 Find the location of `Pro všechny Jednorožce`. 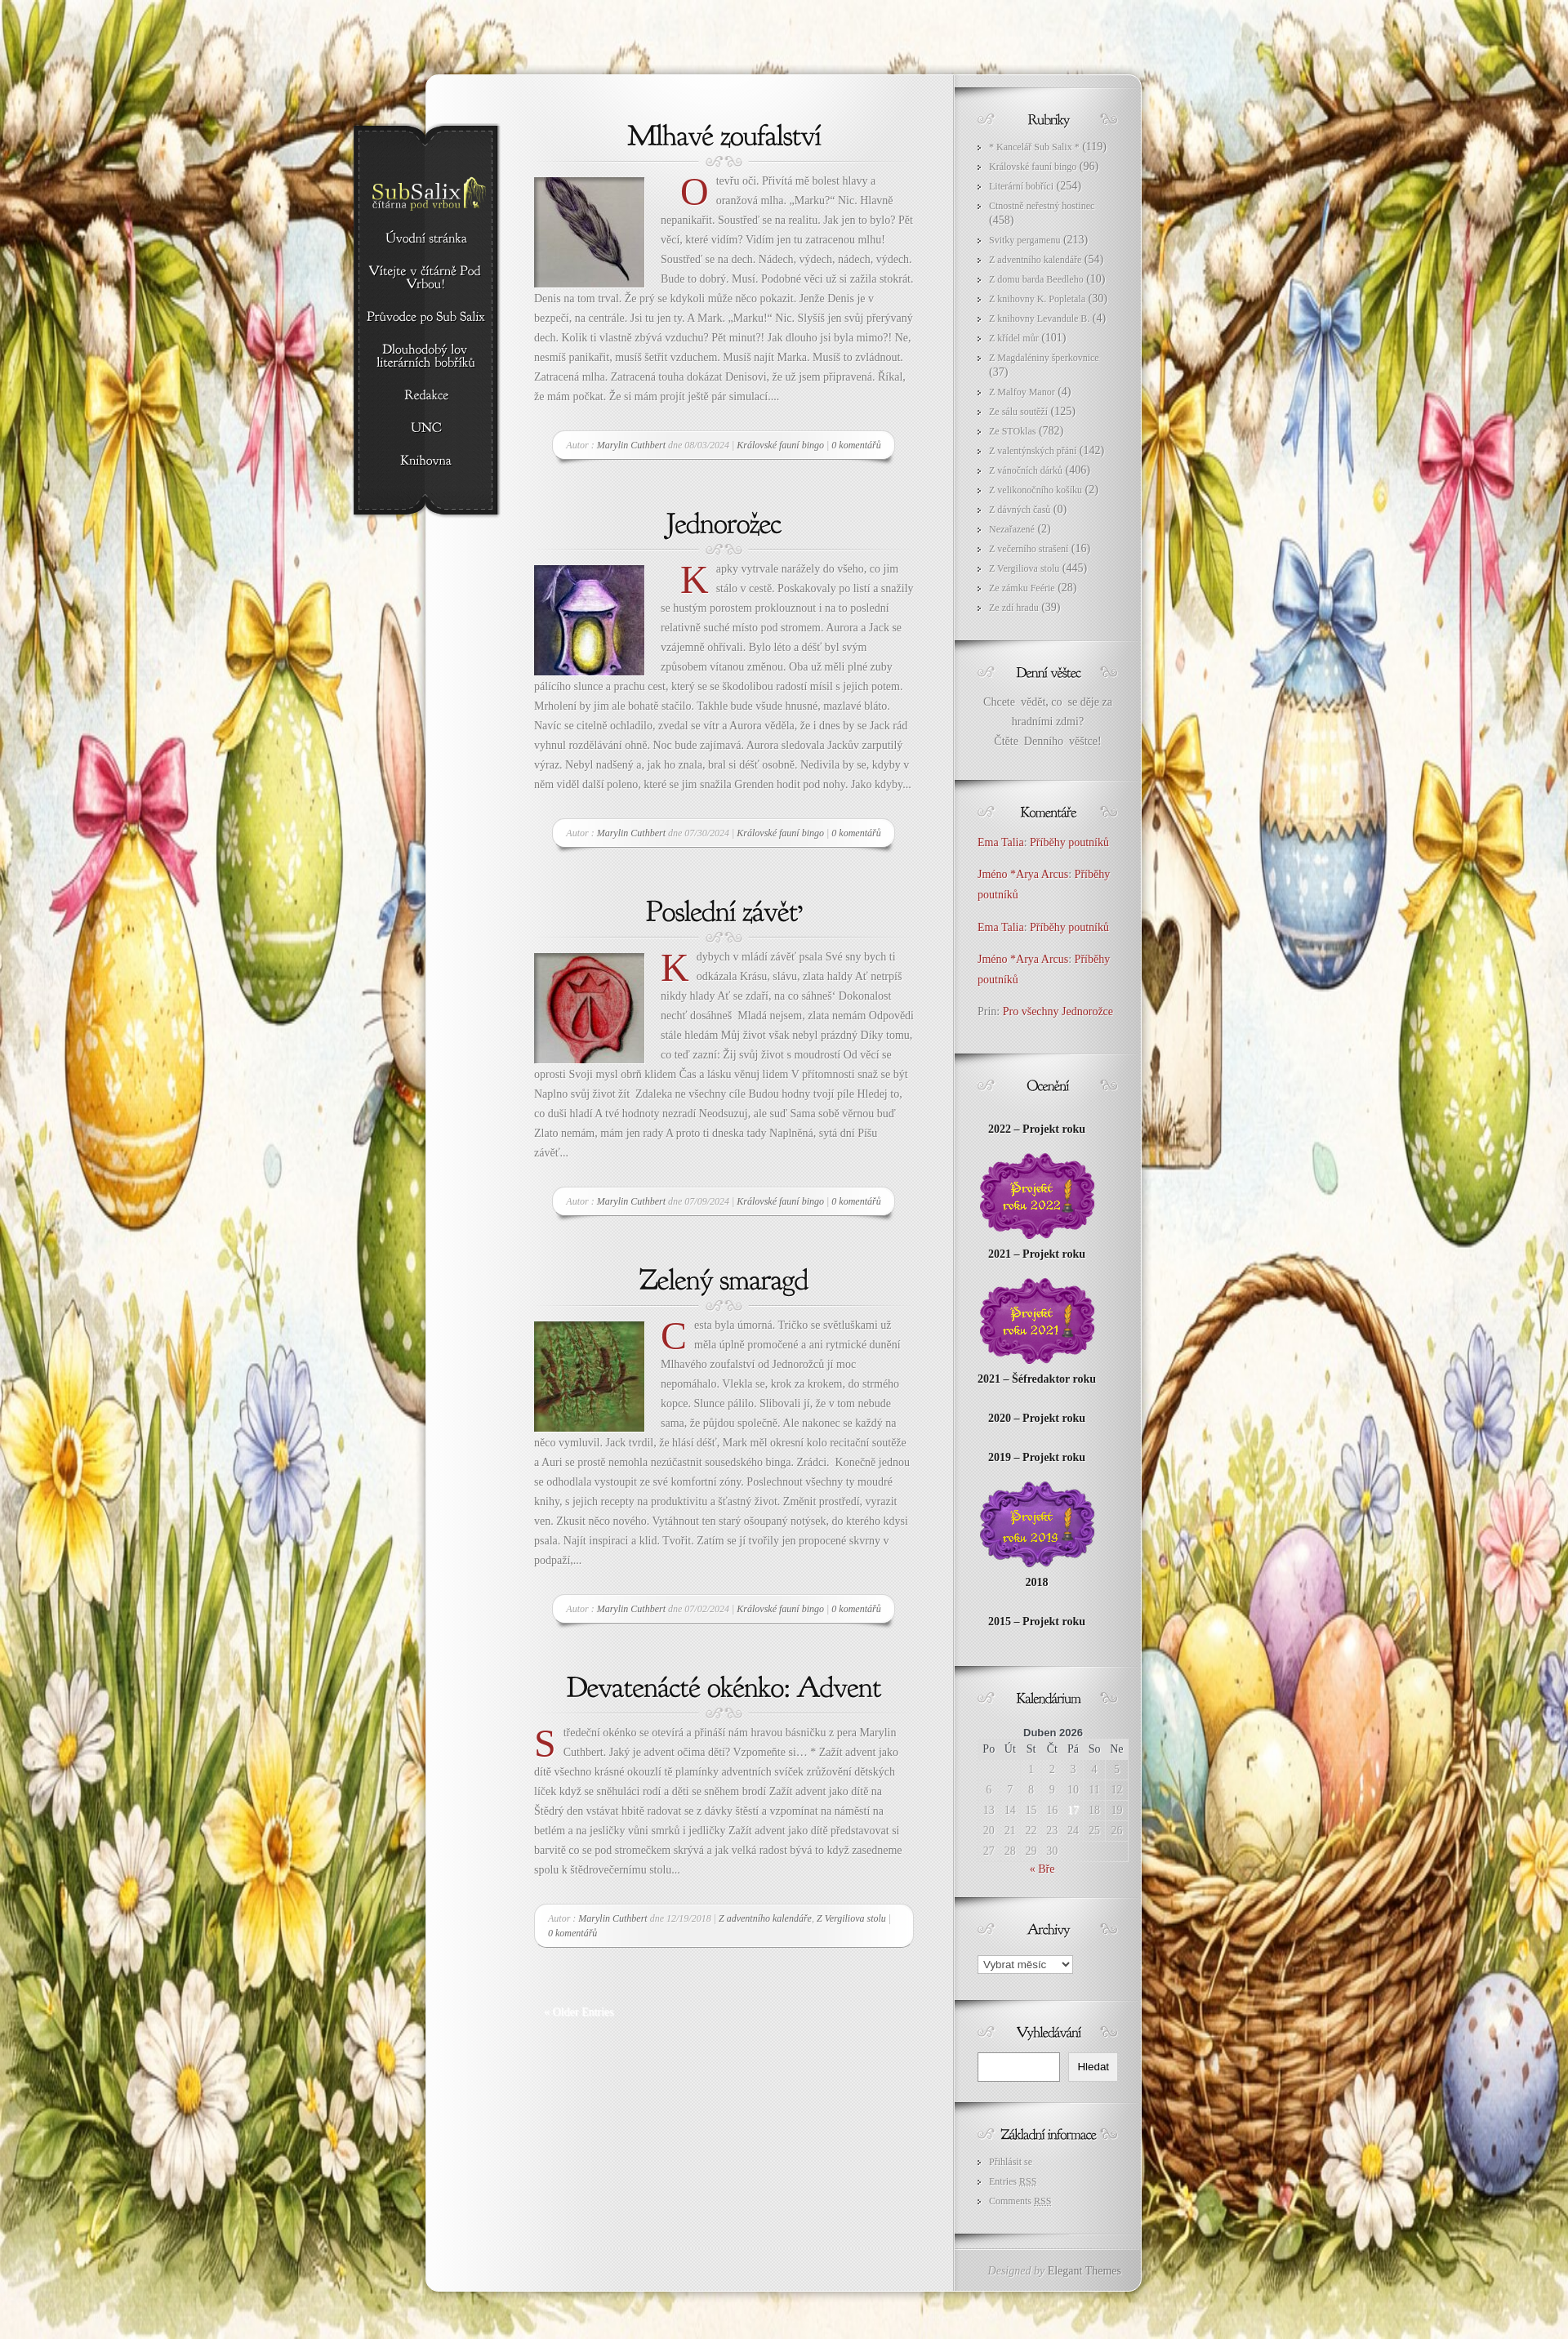

Pro všechny Jednorožce is located at coordinates (1059, 1011).